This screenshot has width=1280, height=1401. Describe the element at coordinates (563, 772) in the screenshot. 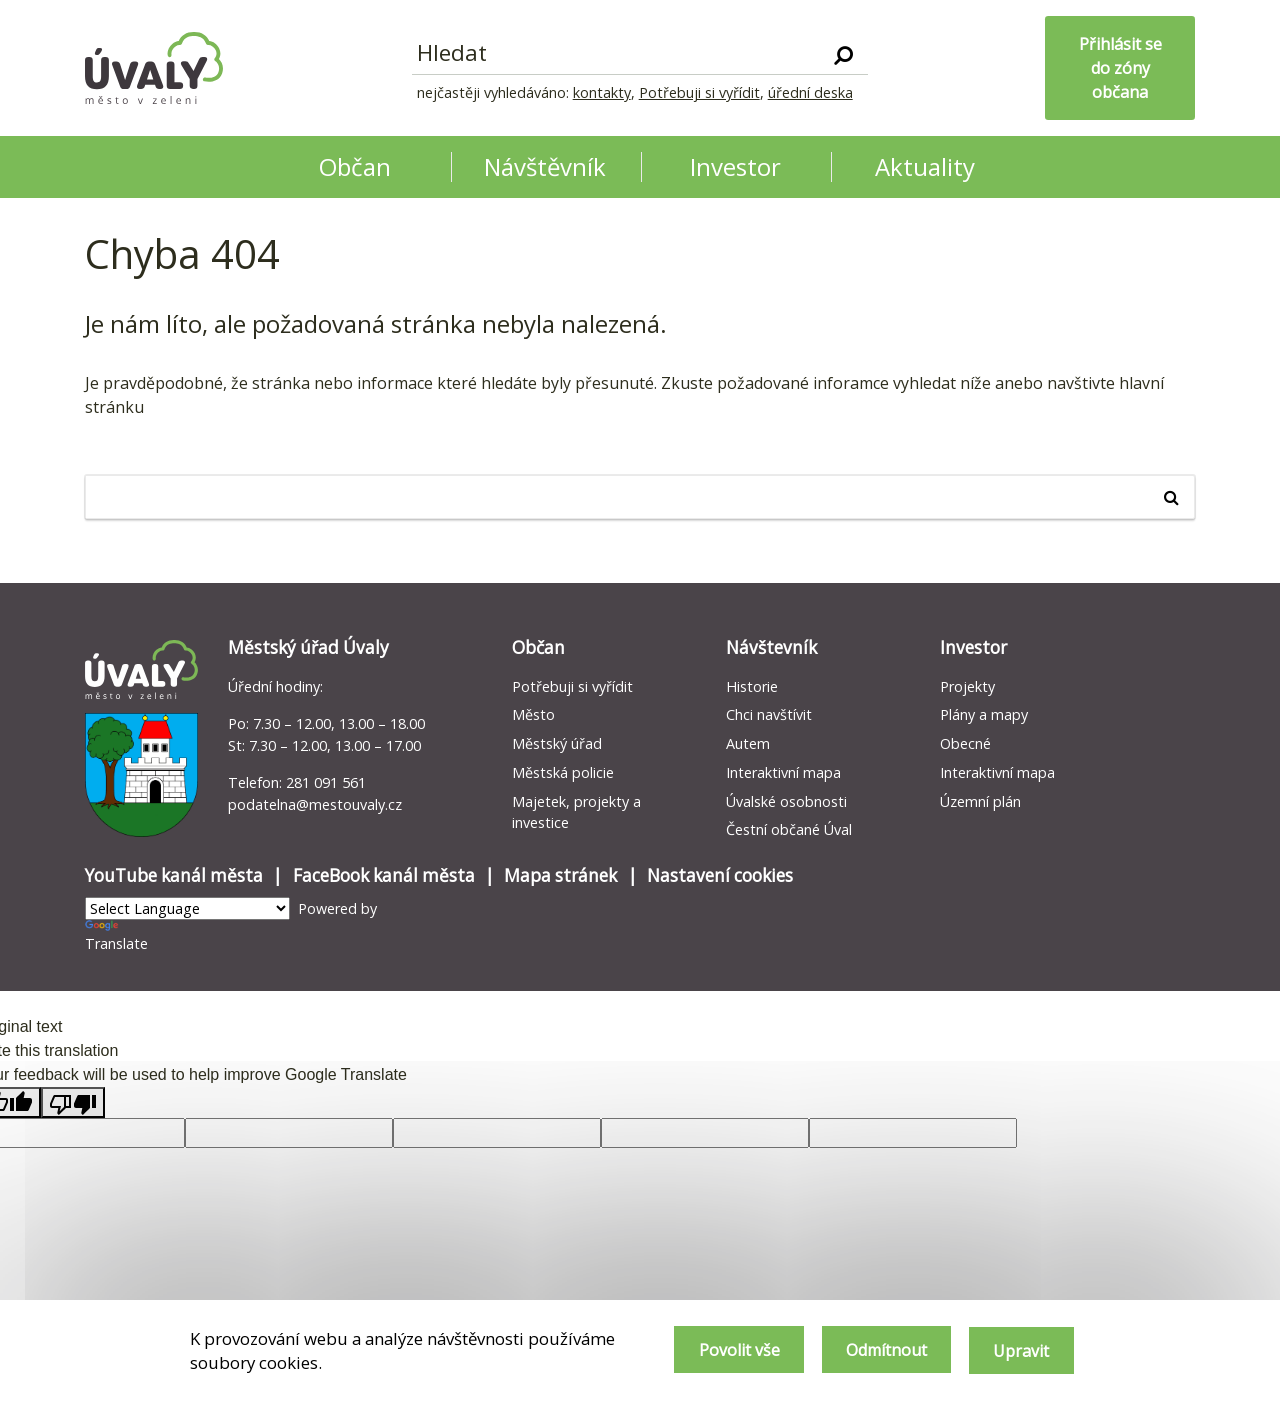

I see `Městská policie` at that location.